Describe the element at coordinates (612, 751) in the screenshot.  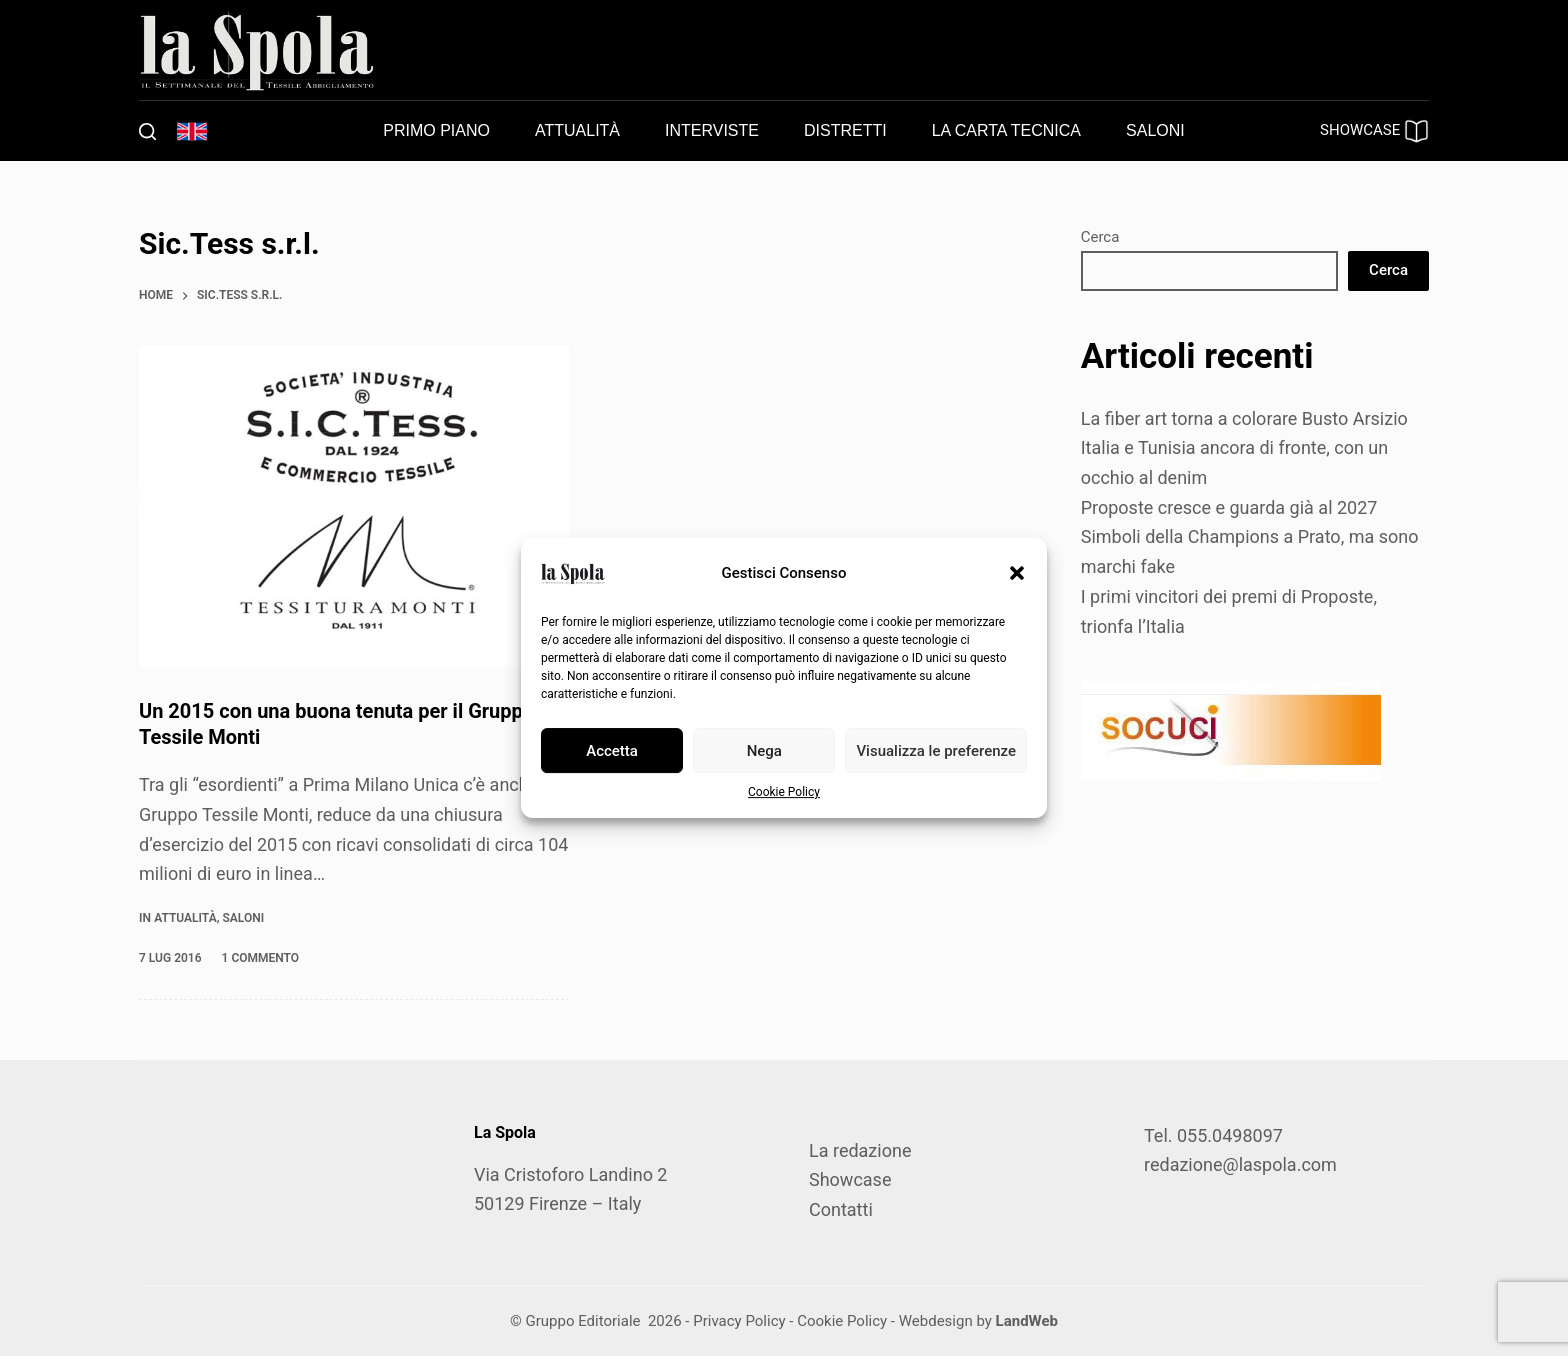
I see `Accetta` at that location.